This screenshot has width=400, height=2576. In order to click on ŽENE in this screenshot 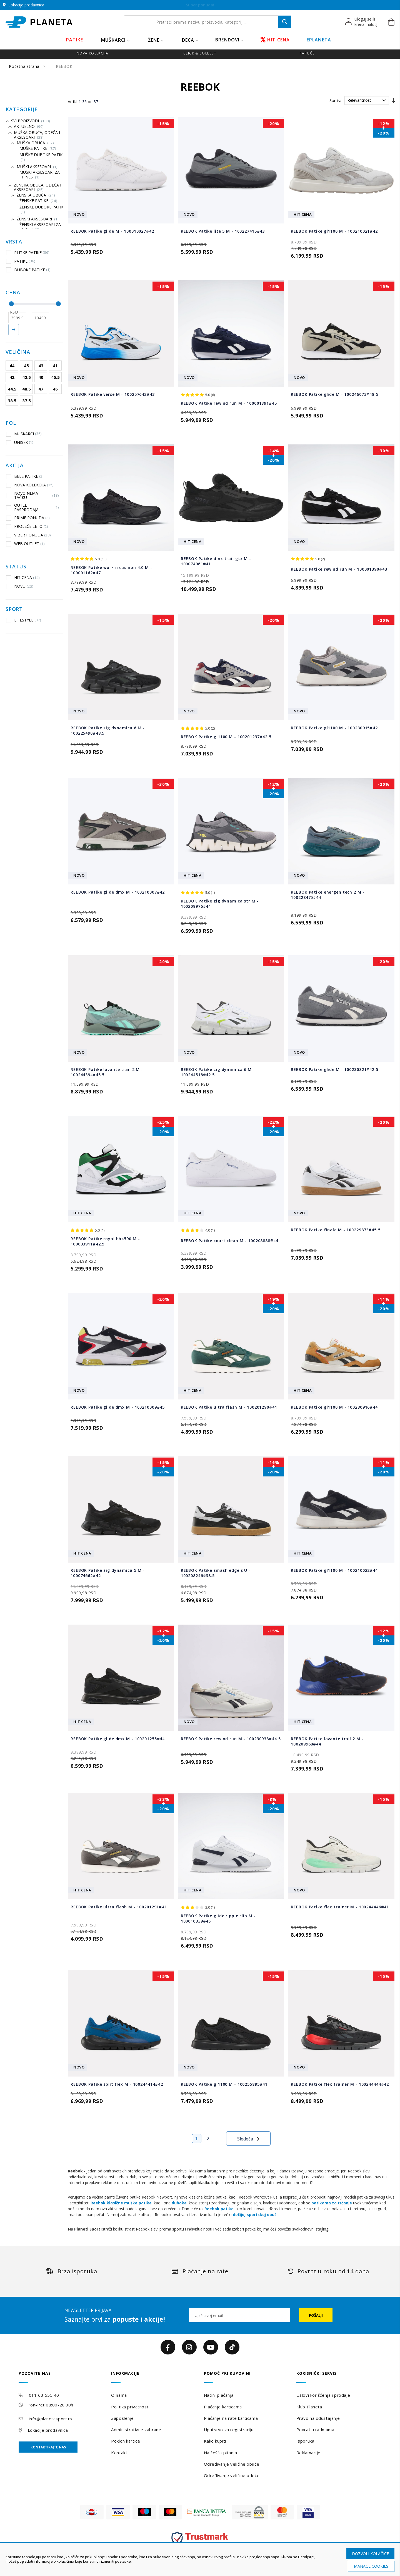, I will do `click(154, 40)`.